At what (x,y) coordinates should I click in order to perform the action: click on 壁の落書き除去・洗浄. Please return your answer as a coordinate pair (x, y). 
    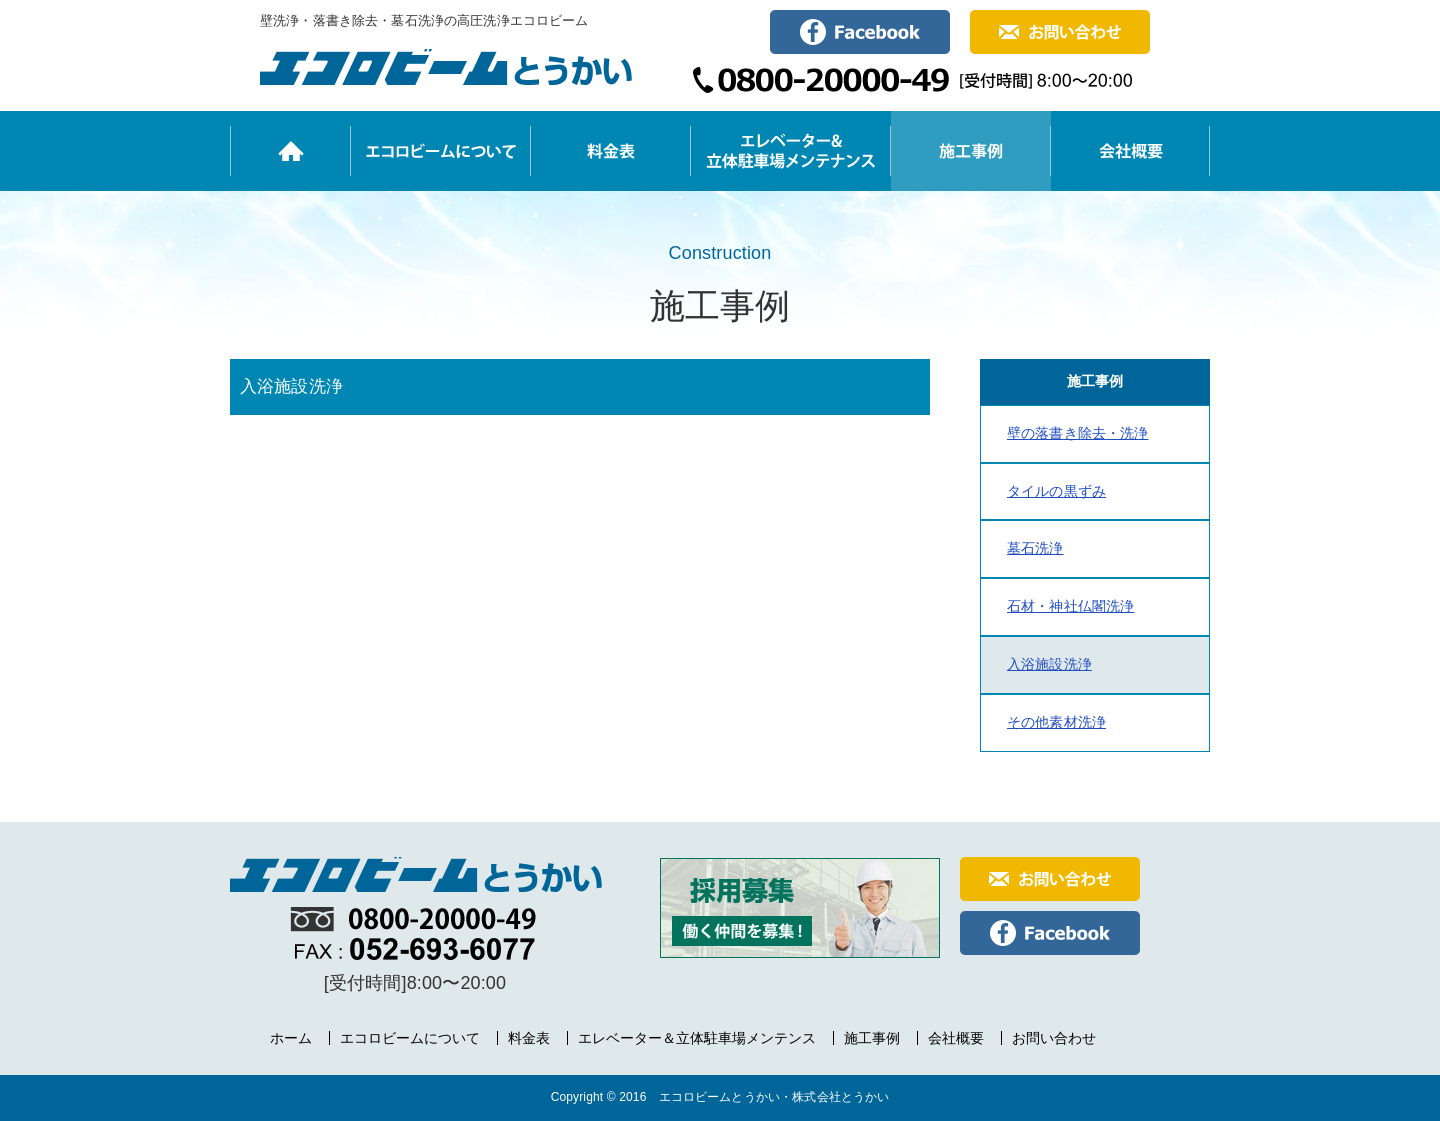
    Looking at the image, I should click on (1077, 433).